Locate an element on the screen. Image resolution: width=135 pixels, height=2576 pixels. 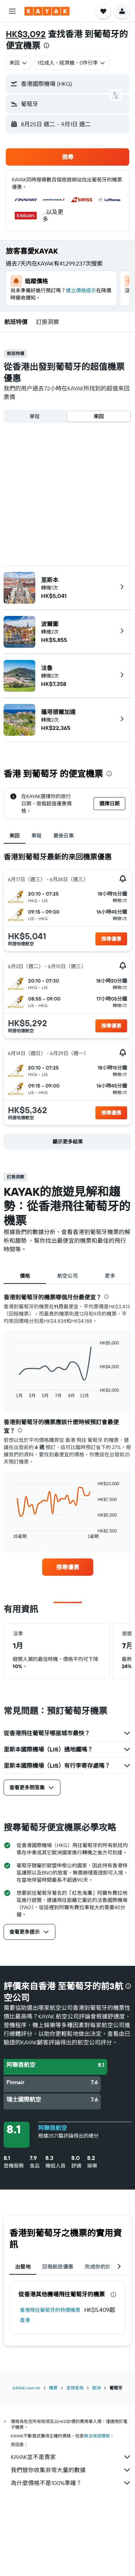
回程航班優惠 [tab] is located at coordinates (57, 2267).